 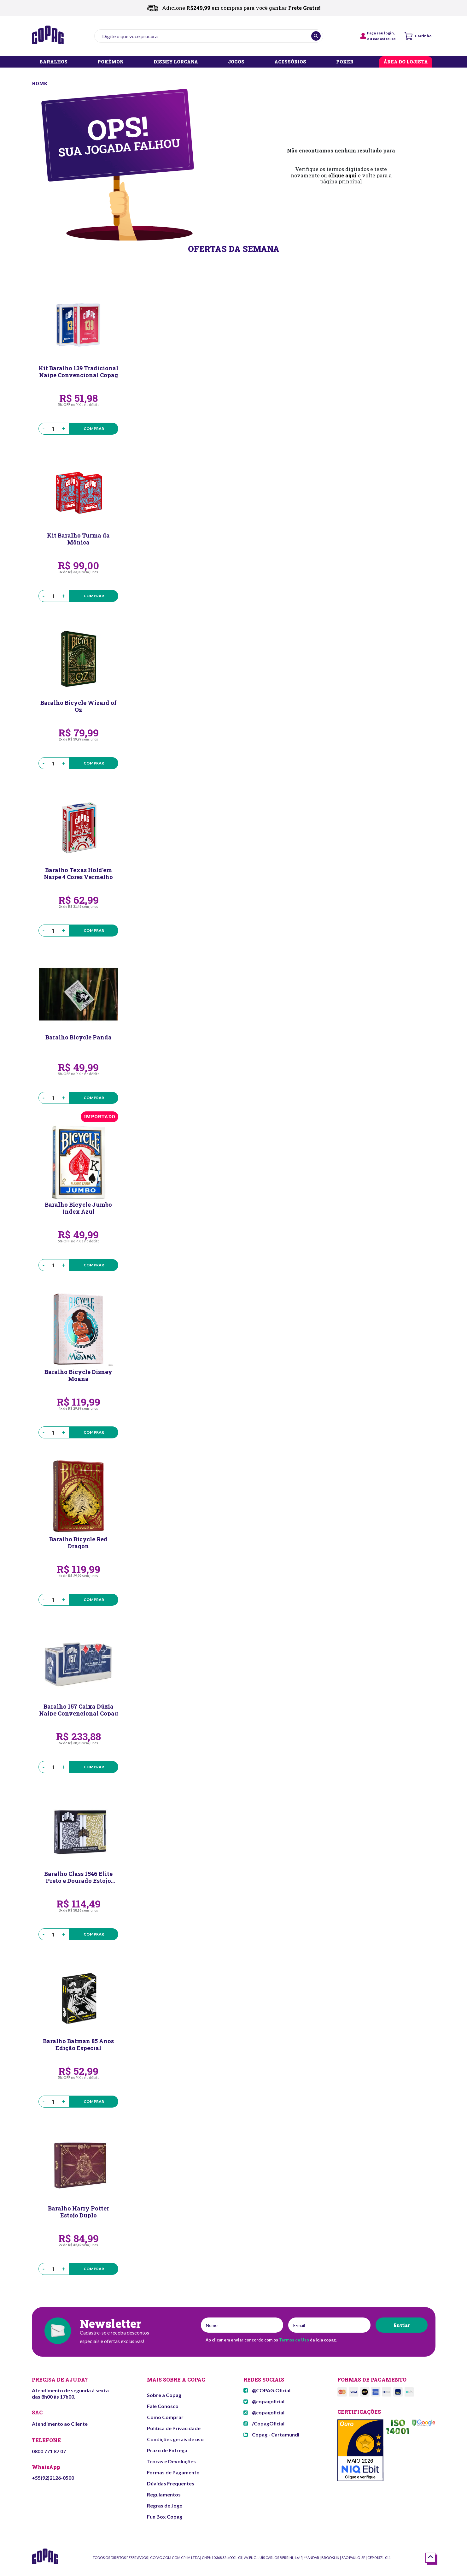 What do you see at coordinates (78, 371) in the screenshot?
I see `Kit Baralho 139 Tradicional Naipe Convencional Copag` at bounding box center [78, 371].